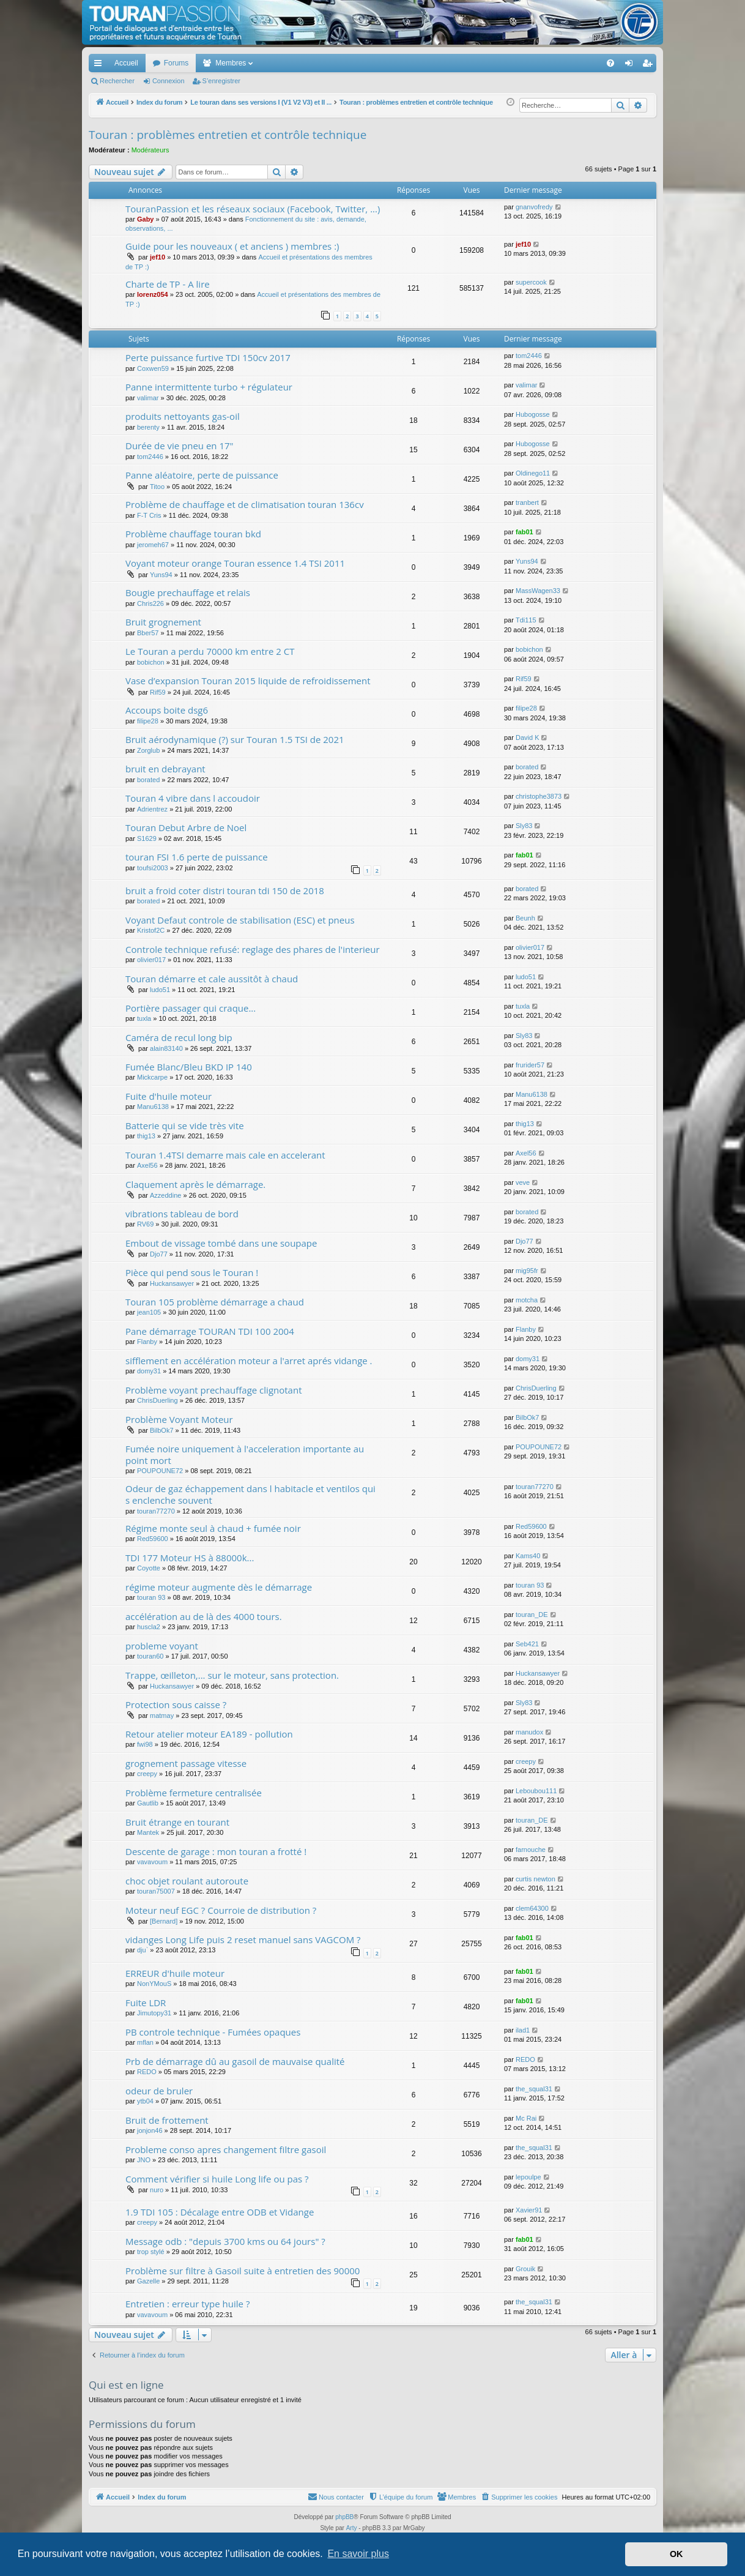 The image size is (745, 2576). I want to click on Trappe, œilleton,... sur le moteur, sans protection., so click(232, 1675).